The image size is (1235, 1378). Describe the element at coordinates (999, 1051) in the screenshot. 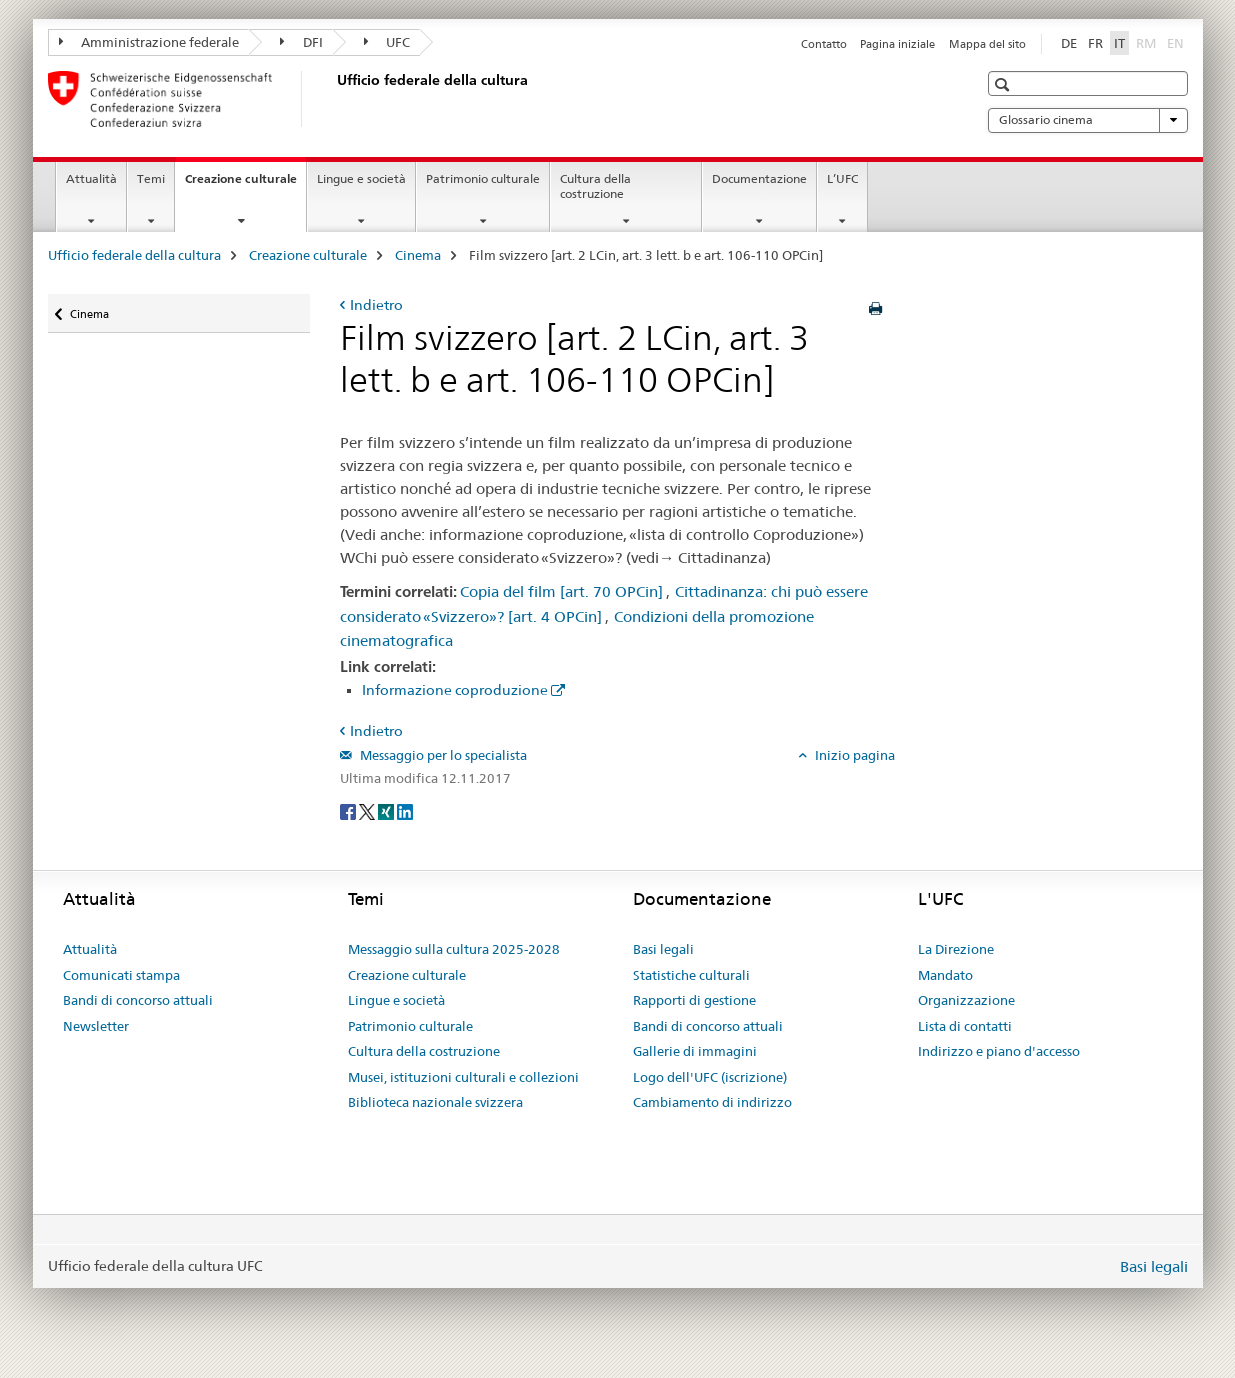

I see `Indirizzo e piano d'accesso` at that location.